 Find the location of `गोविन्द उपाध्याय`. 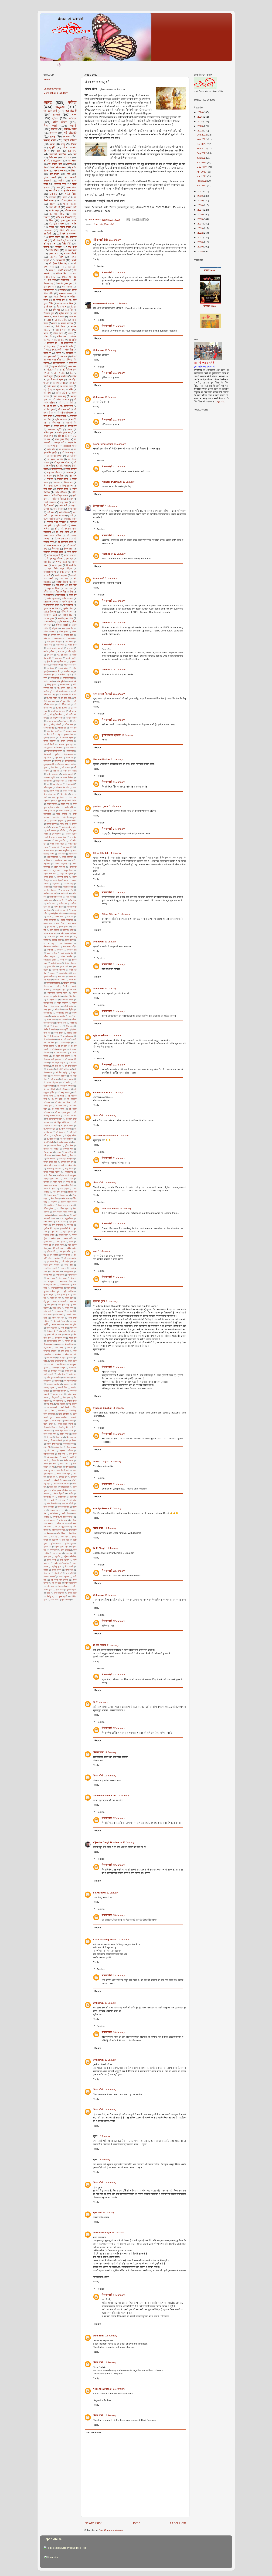

गोविन्द उपाध्याय is located at coordinates (62, 1003).